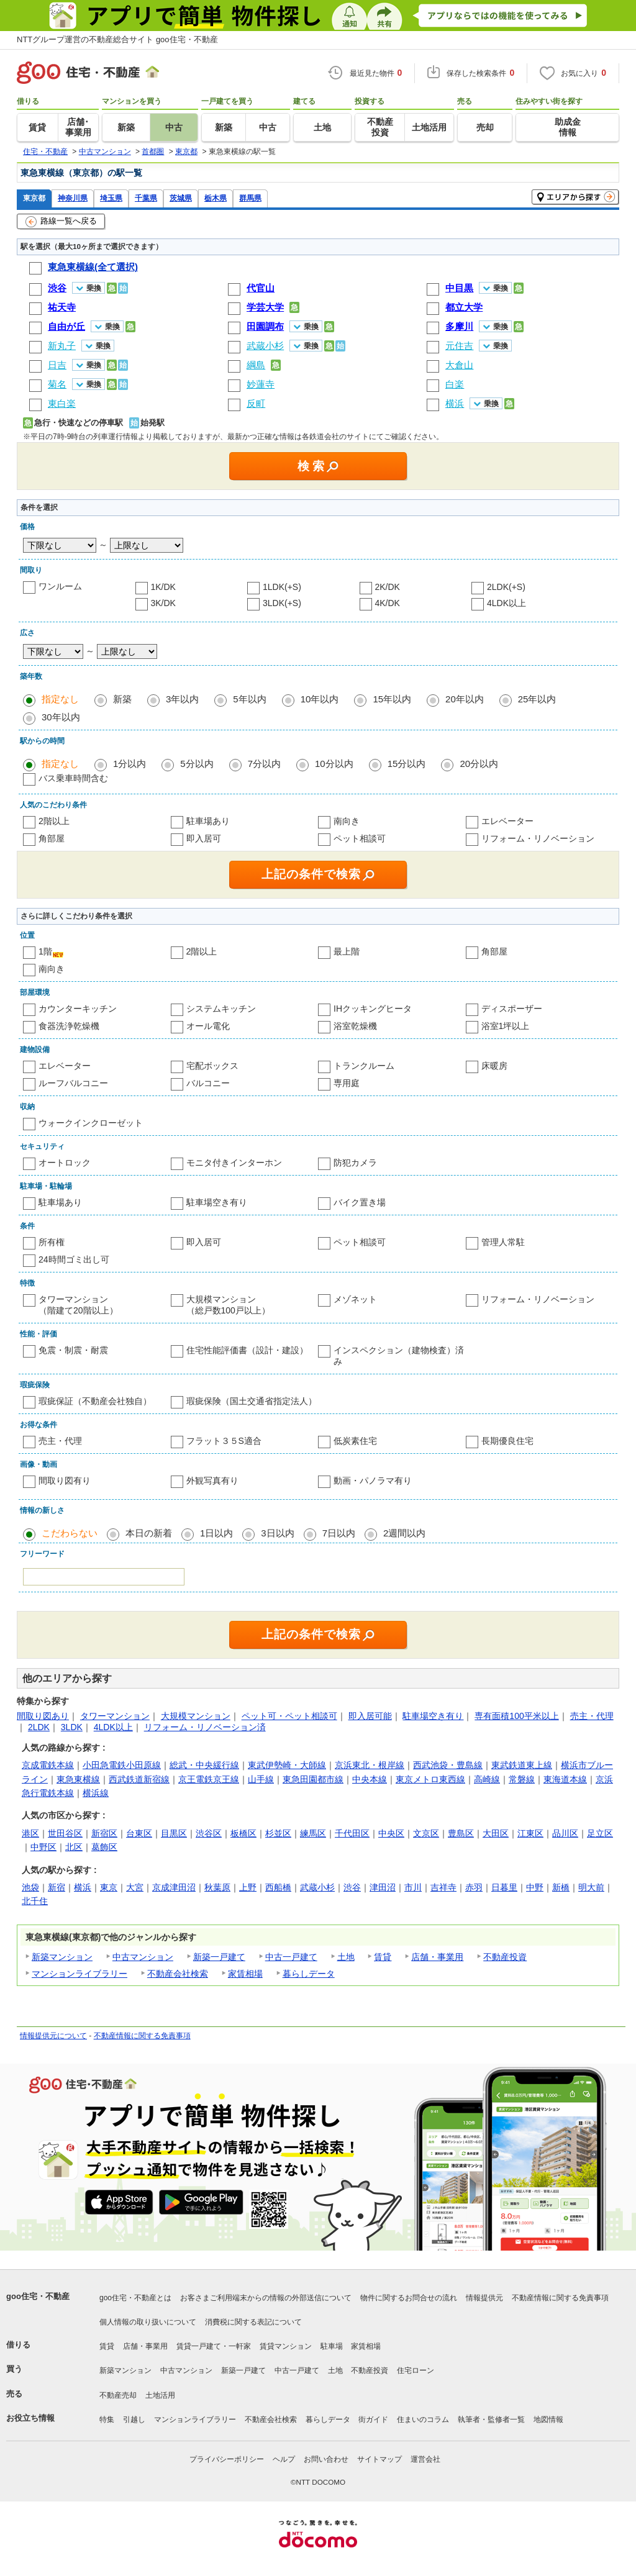 The image size is (636, 2576). What do you see at coordinates (38, 2296) in the screenshot?
I see `goo住宅・不動産` at bounding box center [38, 2296].